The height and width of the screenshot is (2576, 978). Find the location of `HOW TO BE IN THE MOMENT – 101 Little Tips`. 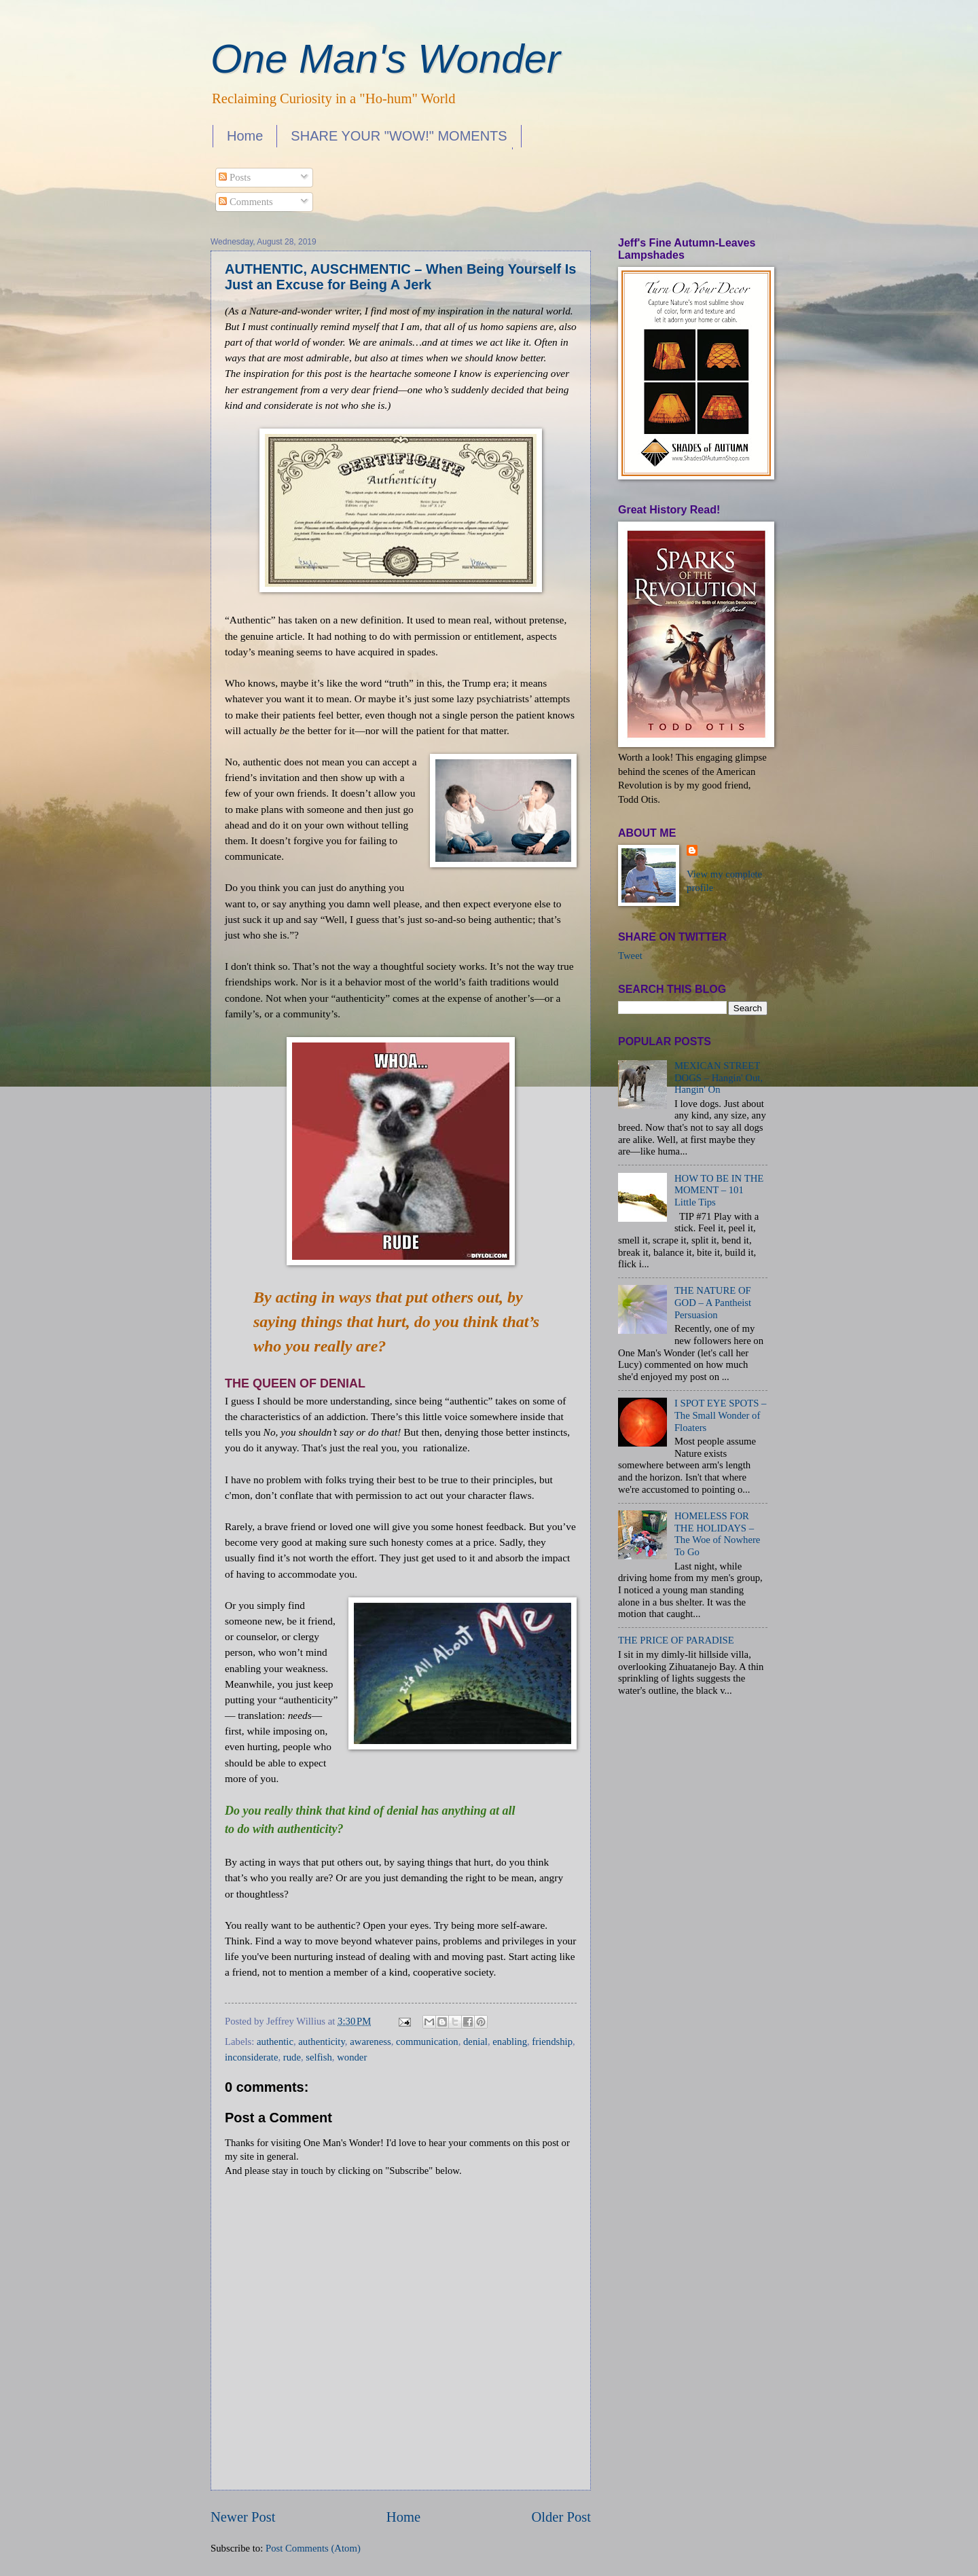

HOW TO BE IN THE MOMENT – 101 Little Tips is located at coordinates (718, 1190).